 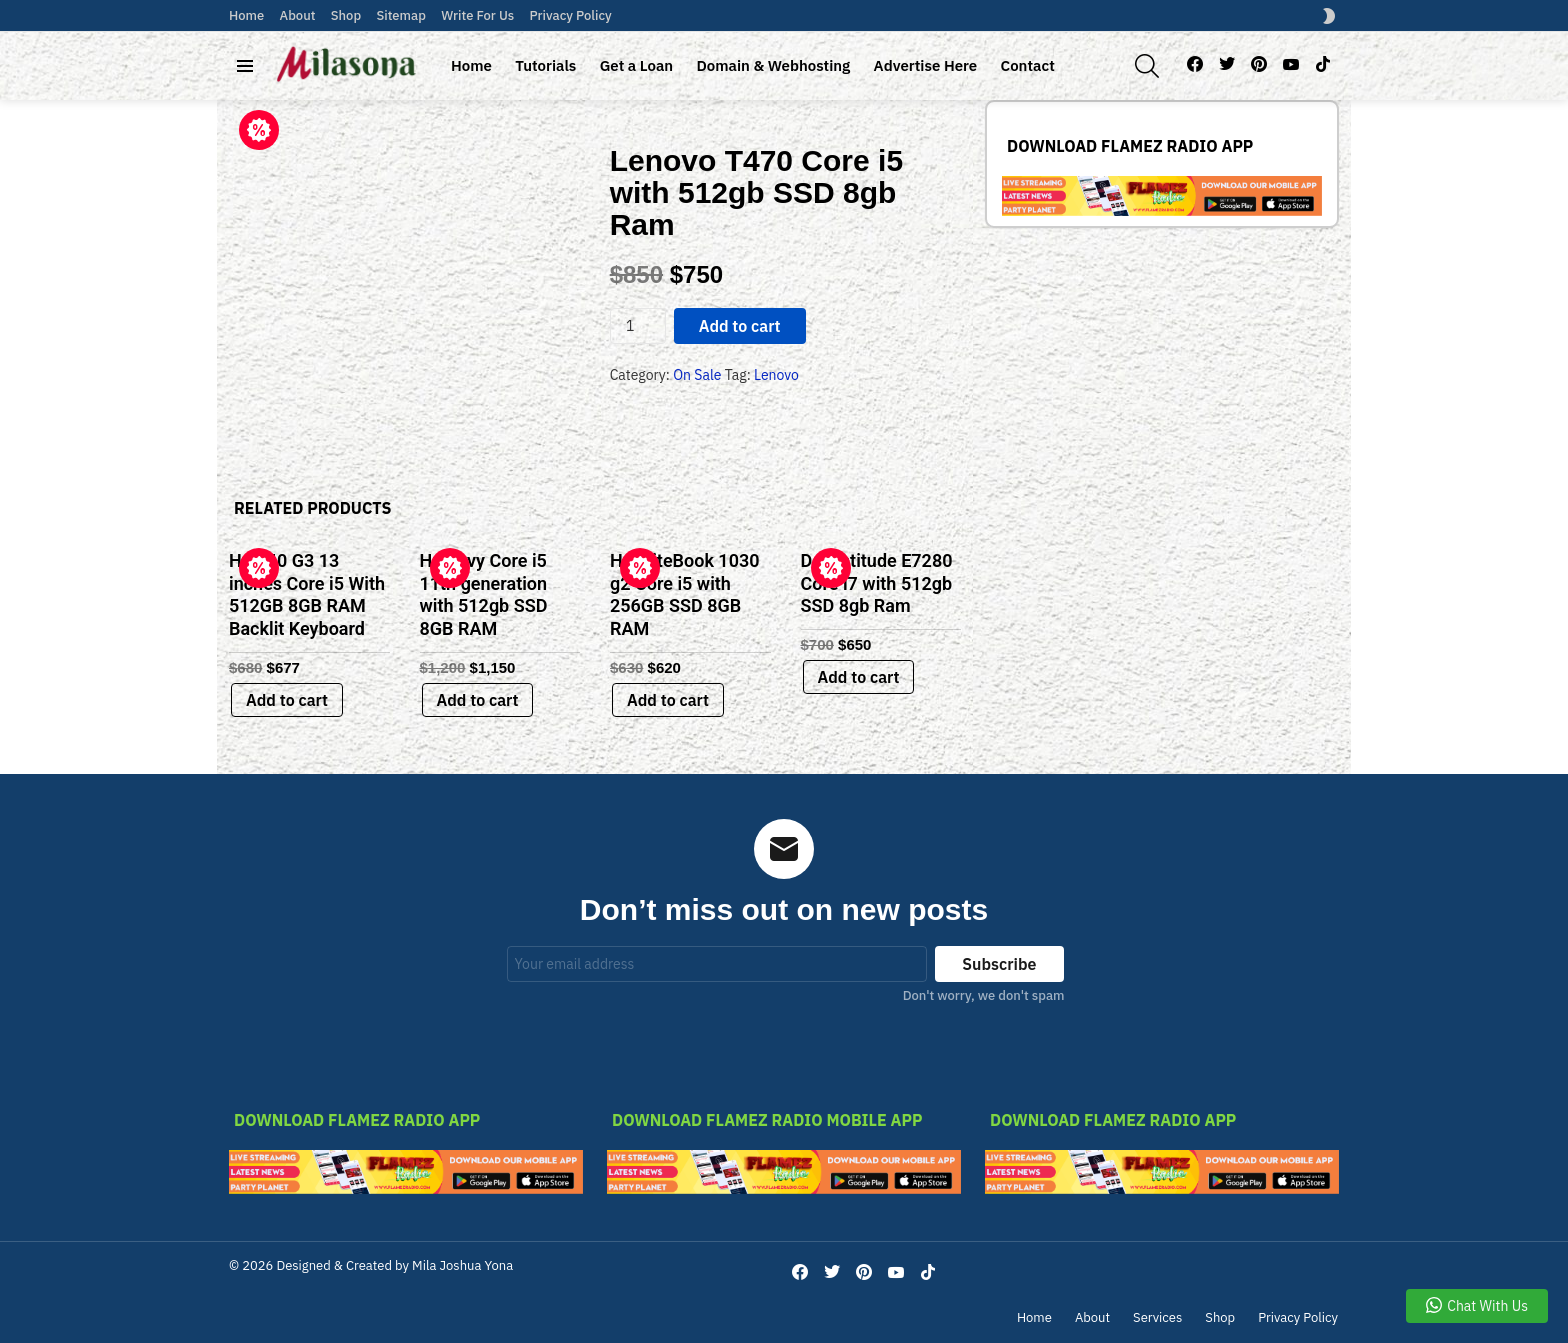 What do you see at coordinates (346, 15) in the screenshot?
I see `Shop` at bounding box center [346, 15].